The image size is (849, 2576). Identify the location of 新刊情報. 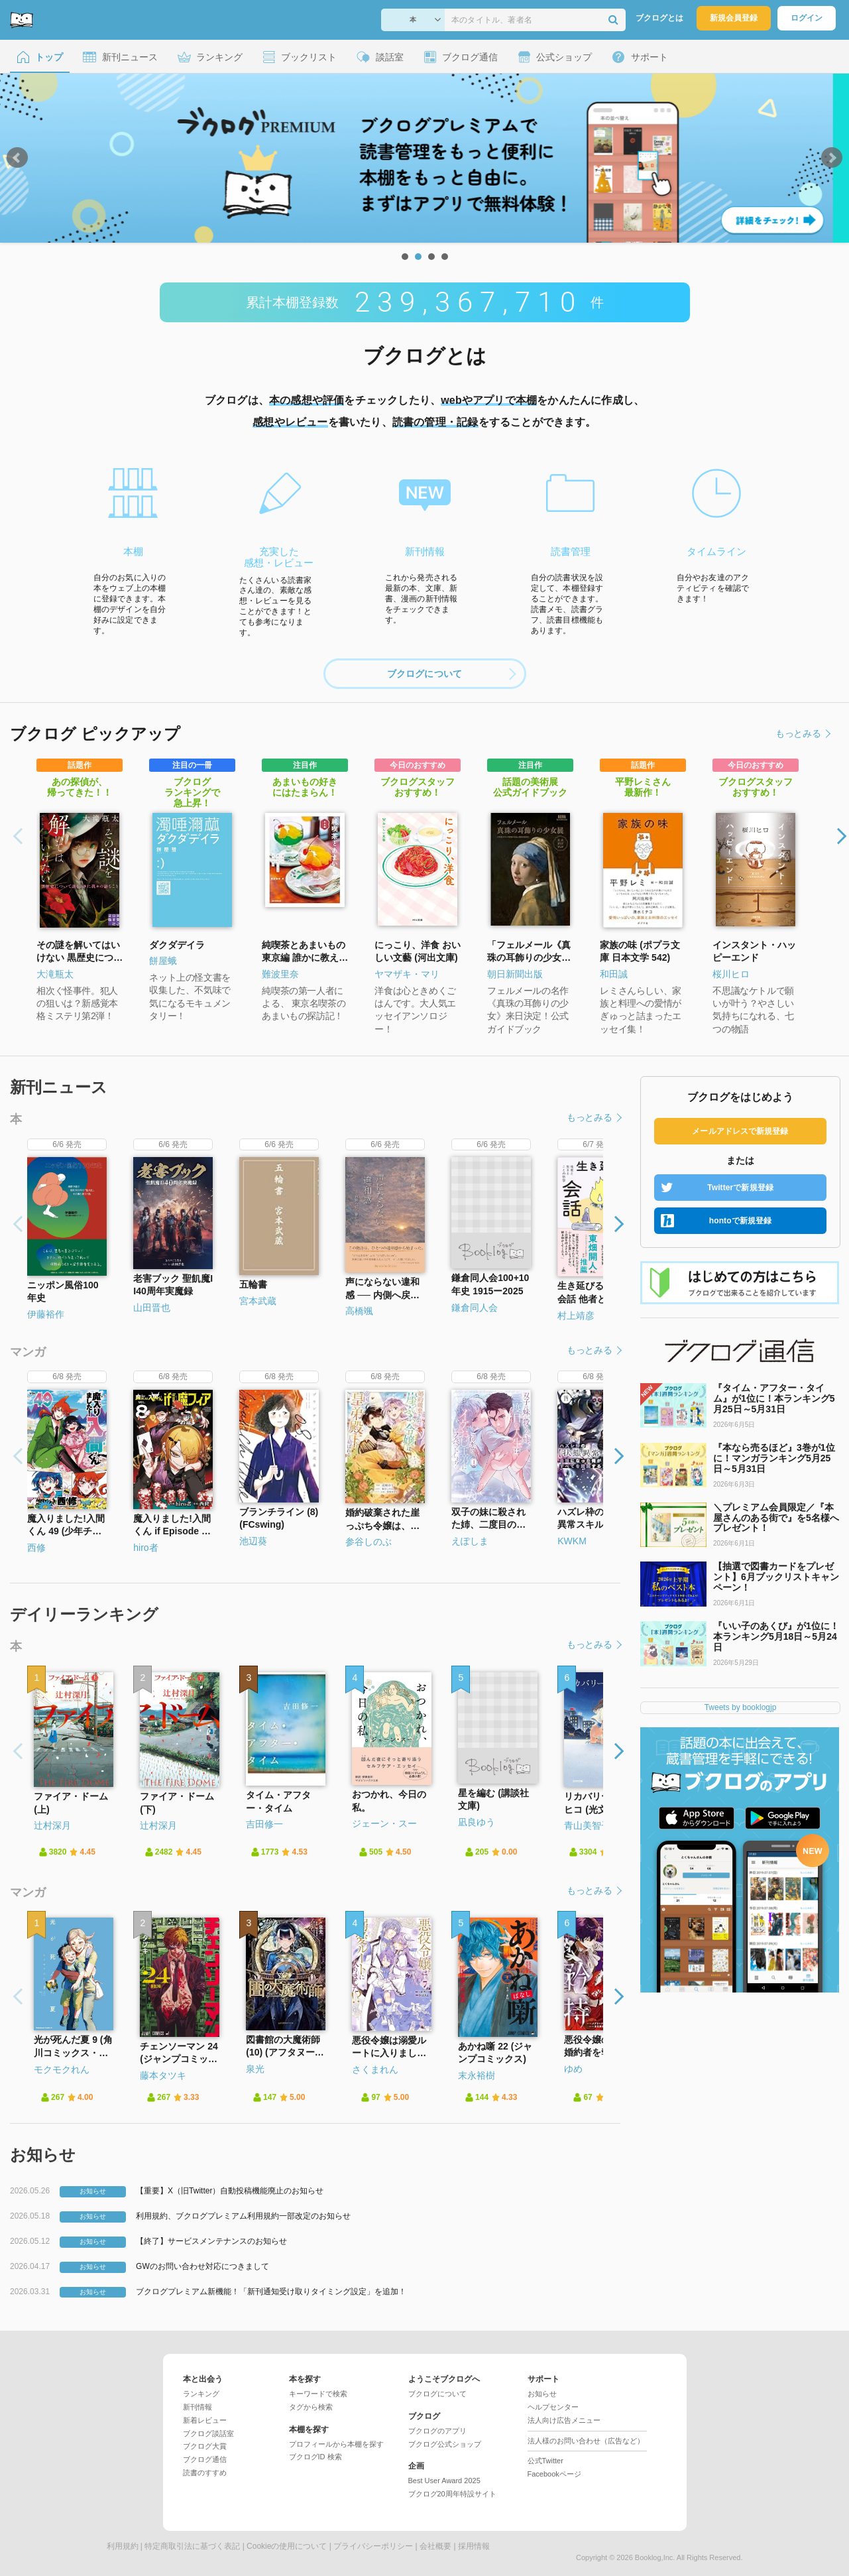
(197, 2407).